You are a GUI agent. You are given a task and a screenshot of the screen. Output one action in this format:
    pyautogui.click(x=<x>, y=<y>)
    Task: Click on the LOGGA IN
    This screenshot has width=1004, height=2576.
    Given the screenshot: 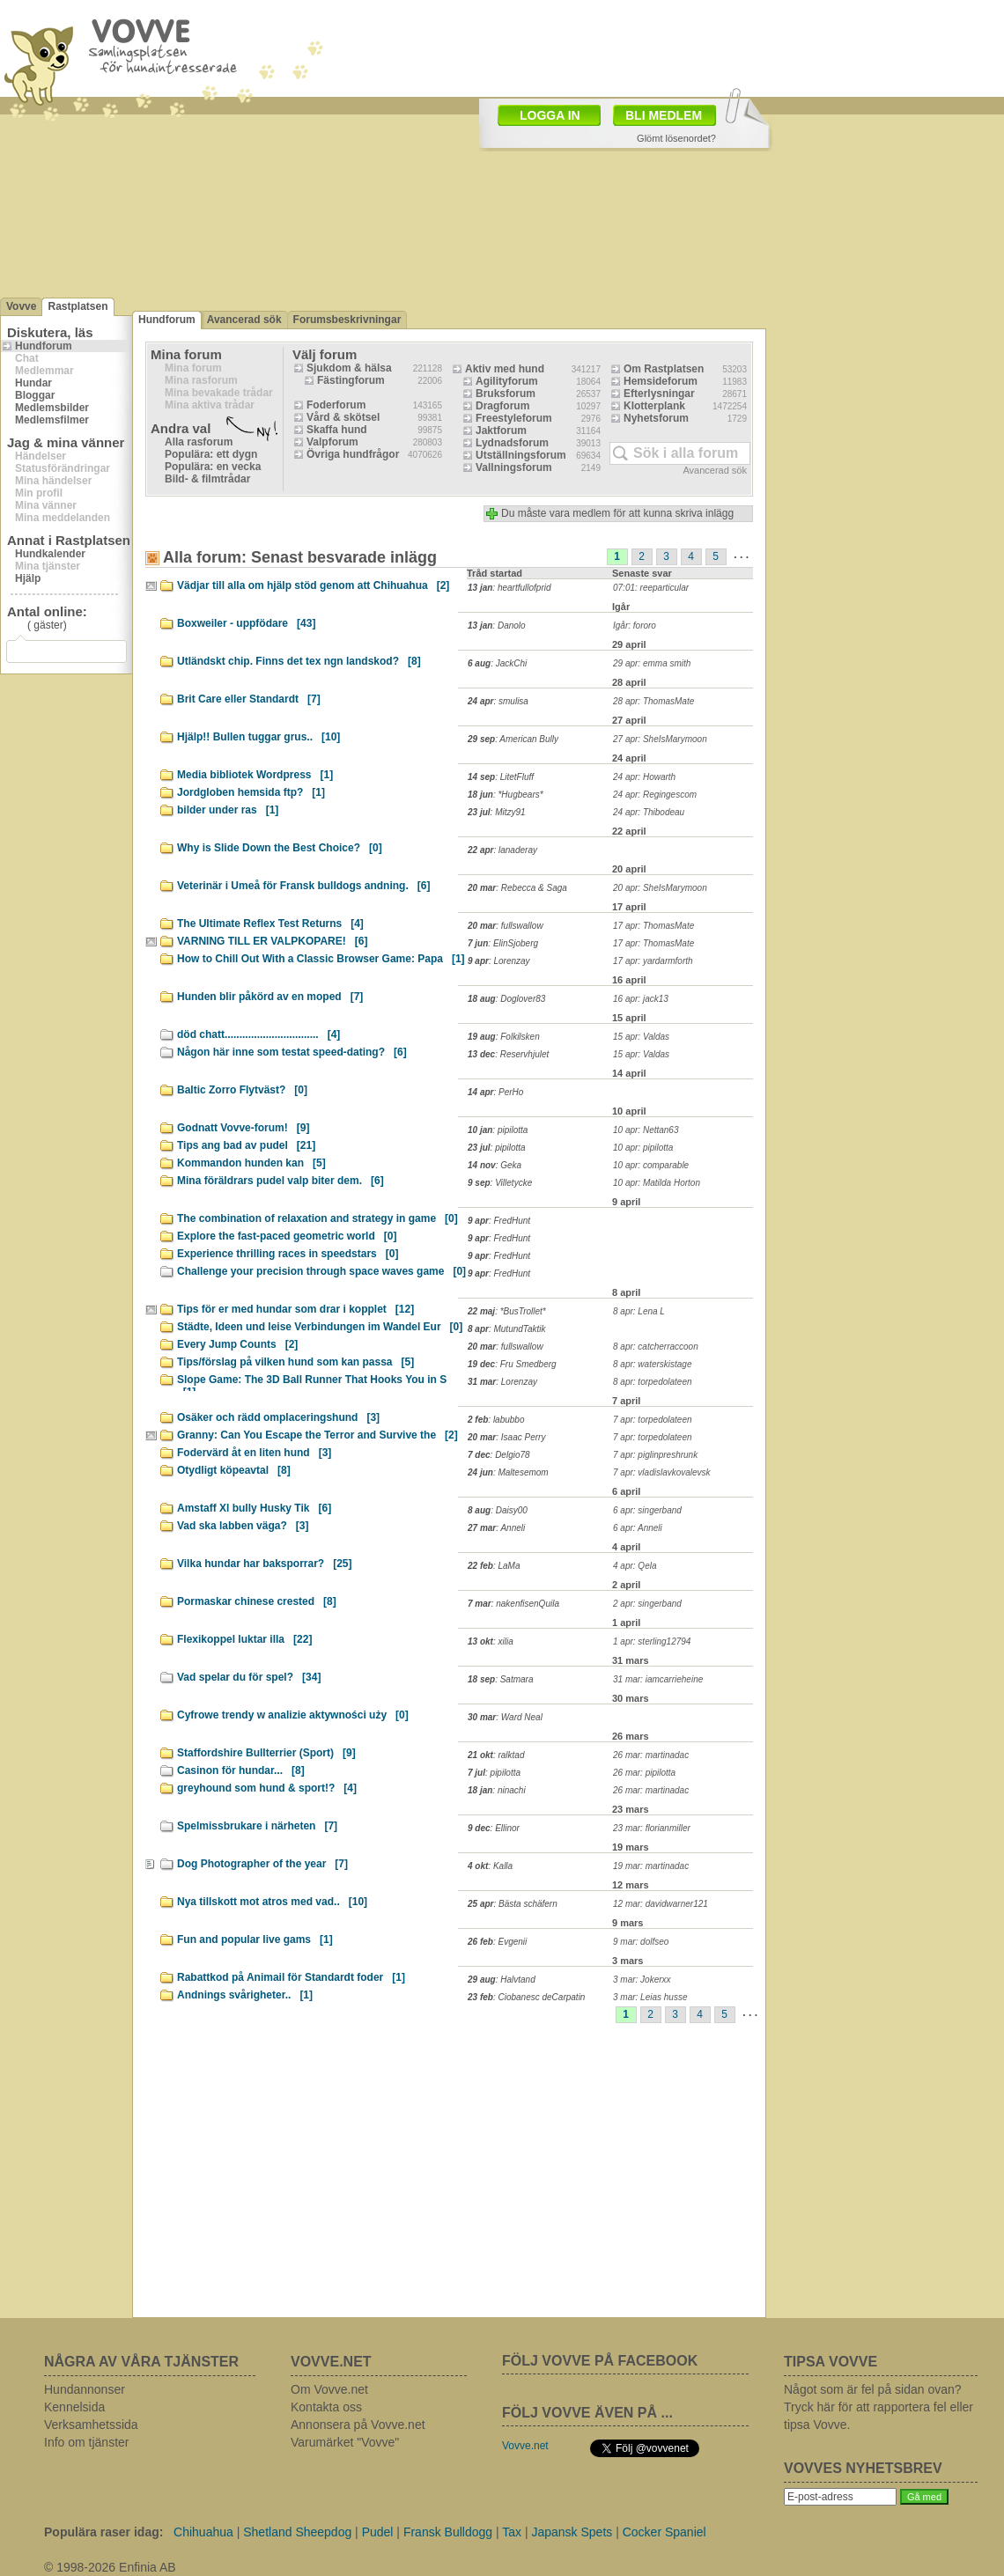 What is the action you would take?
    pyautogui.click(x=550, y=115)
    